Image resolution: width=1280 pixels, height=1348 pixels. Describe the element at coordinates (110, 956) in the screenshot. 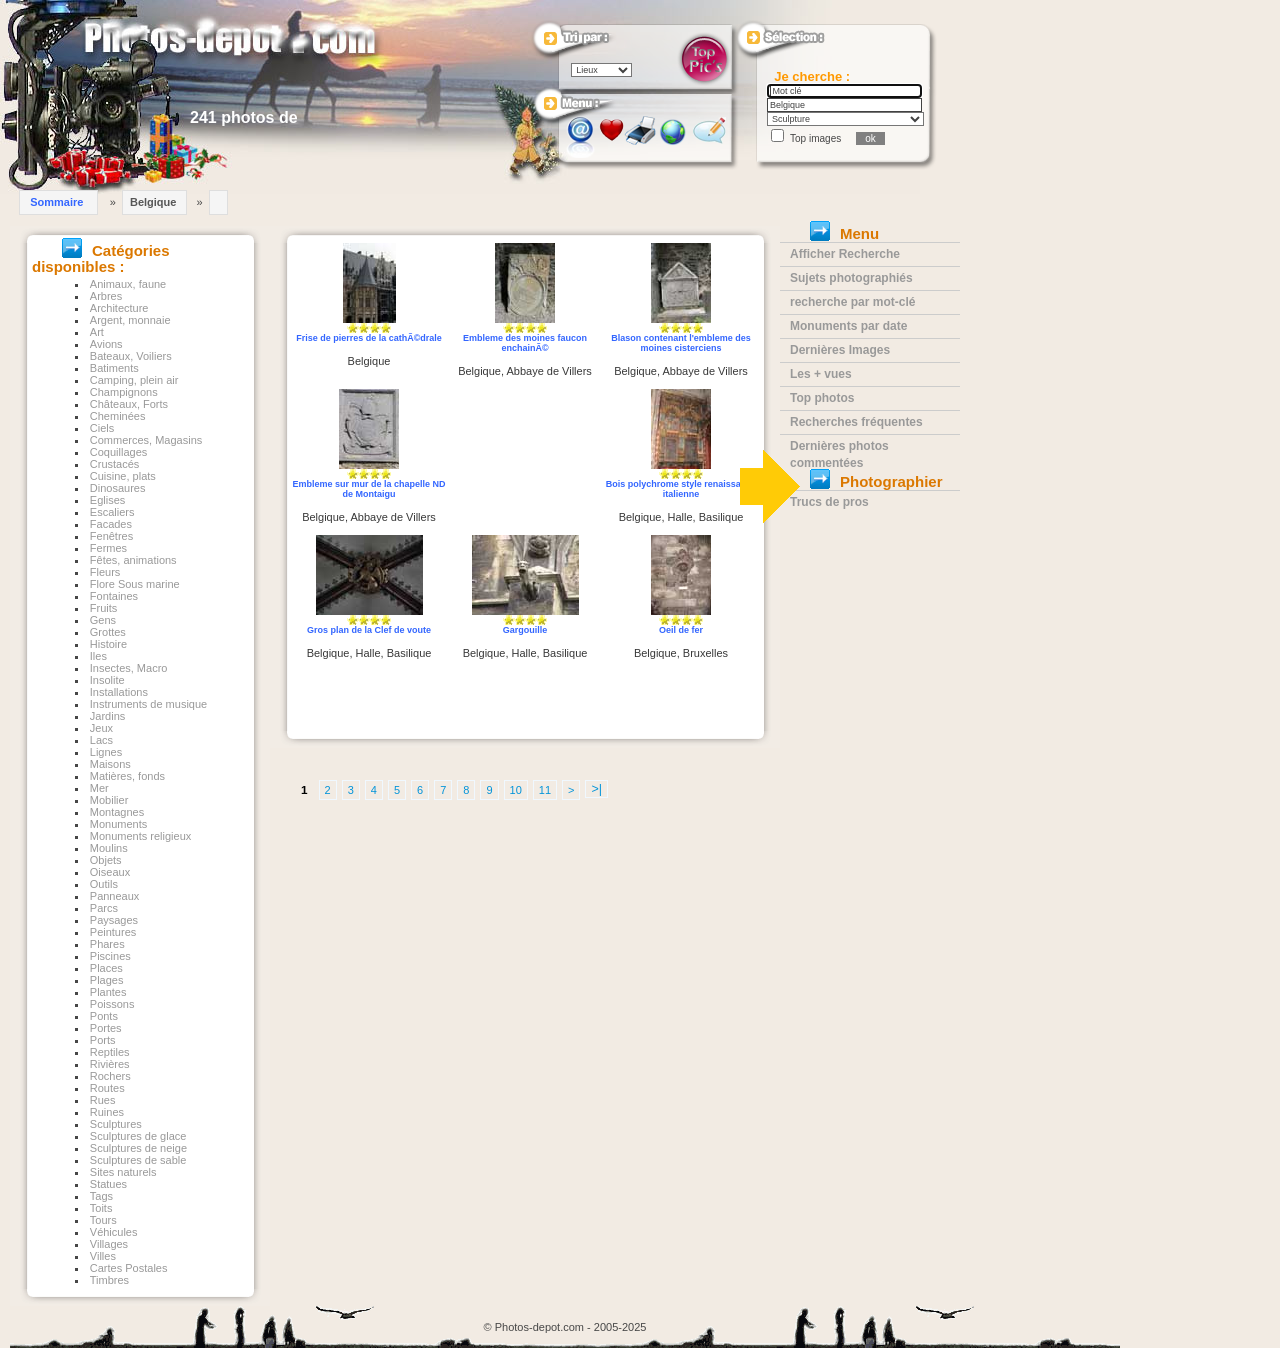

I see `Piscines` at that location.